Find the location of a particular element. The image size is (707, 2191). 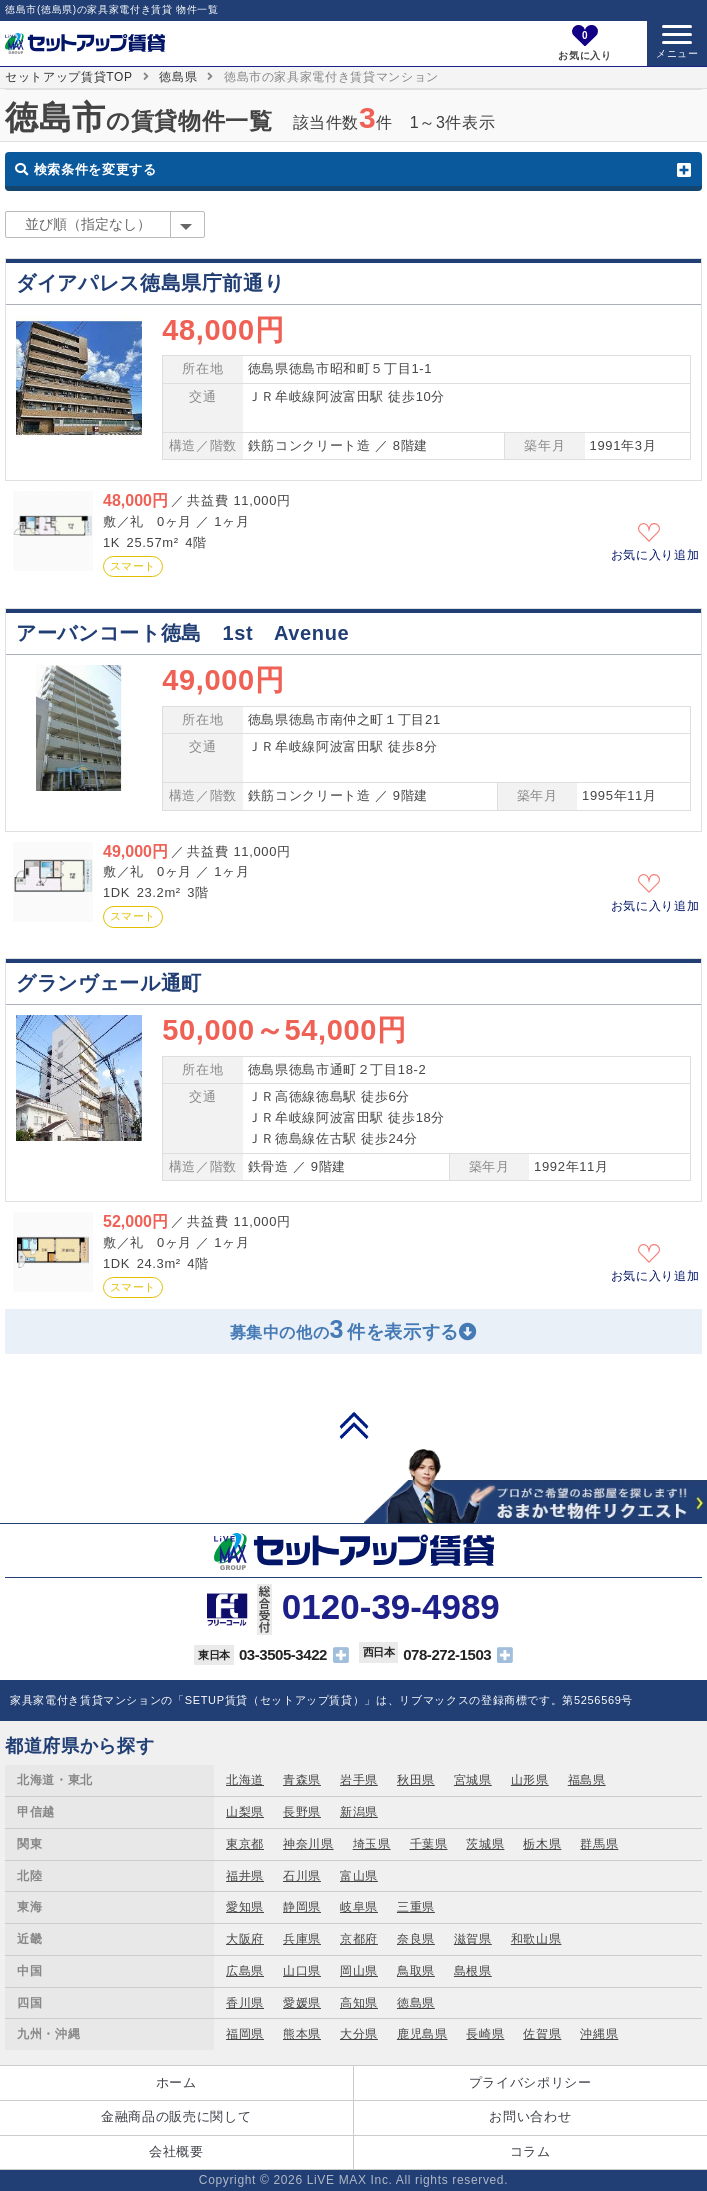

お問い合わせ is located at coordinates (530, 2116).